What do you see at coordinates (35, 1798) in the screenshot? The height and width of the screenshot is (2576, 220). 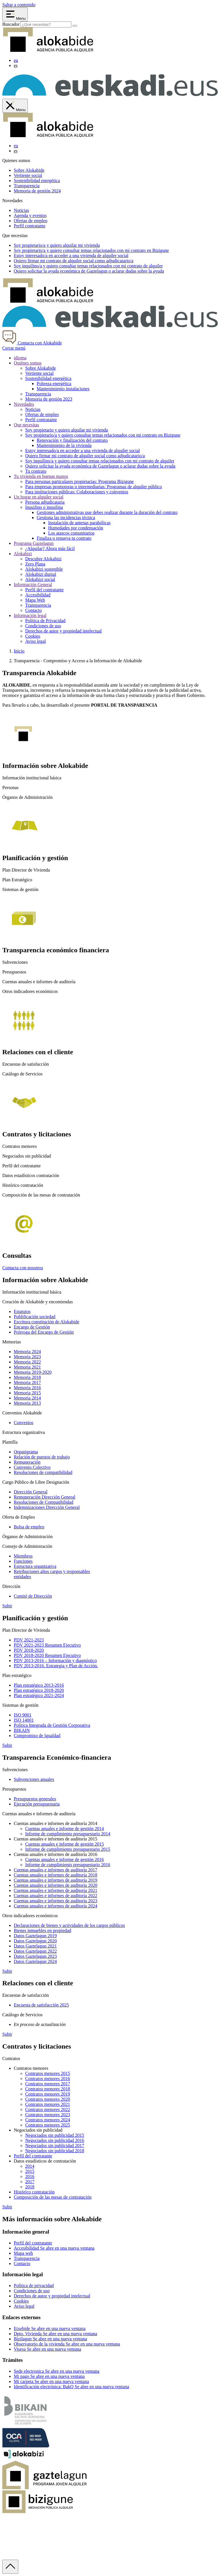 I see `Presupuestos generales` at bounding box center [35, 1798].